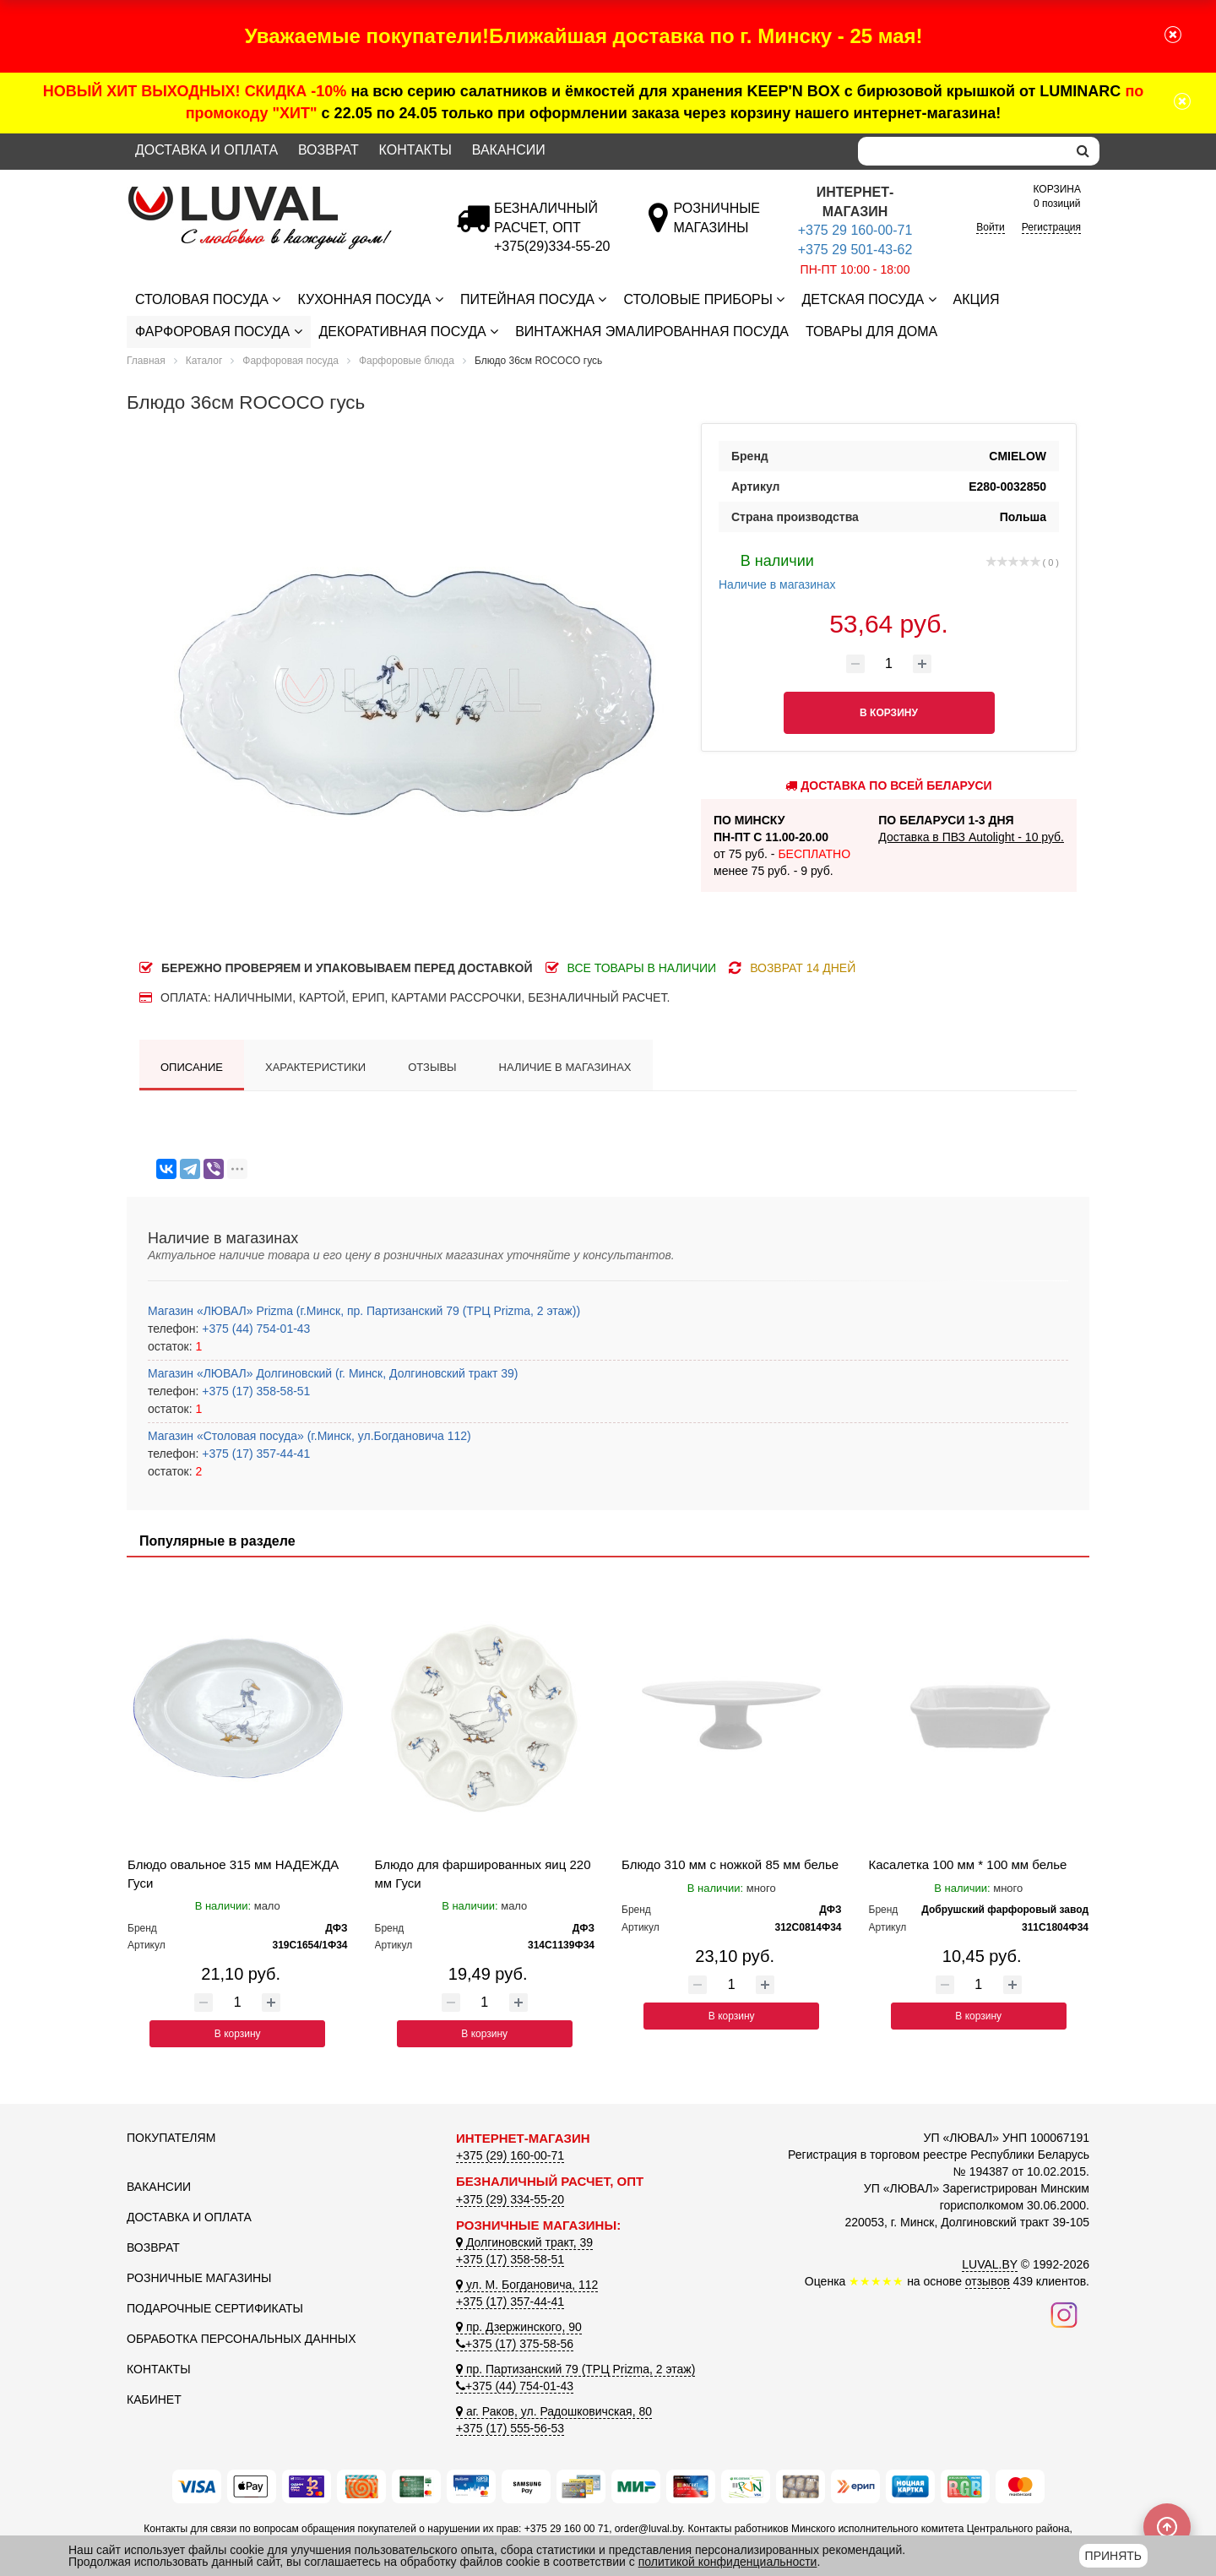 The width and height of the screenshot is (1216, 2576). What do you see at coordinates (237, 2034) in the screenshot?
I see `В корзину` at bounding box center [237, 2034].